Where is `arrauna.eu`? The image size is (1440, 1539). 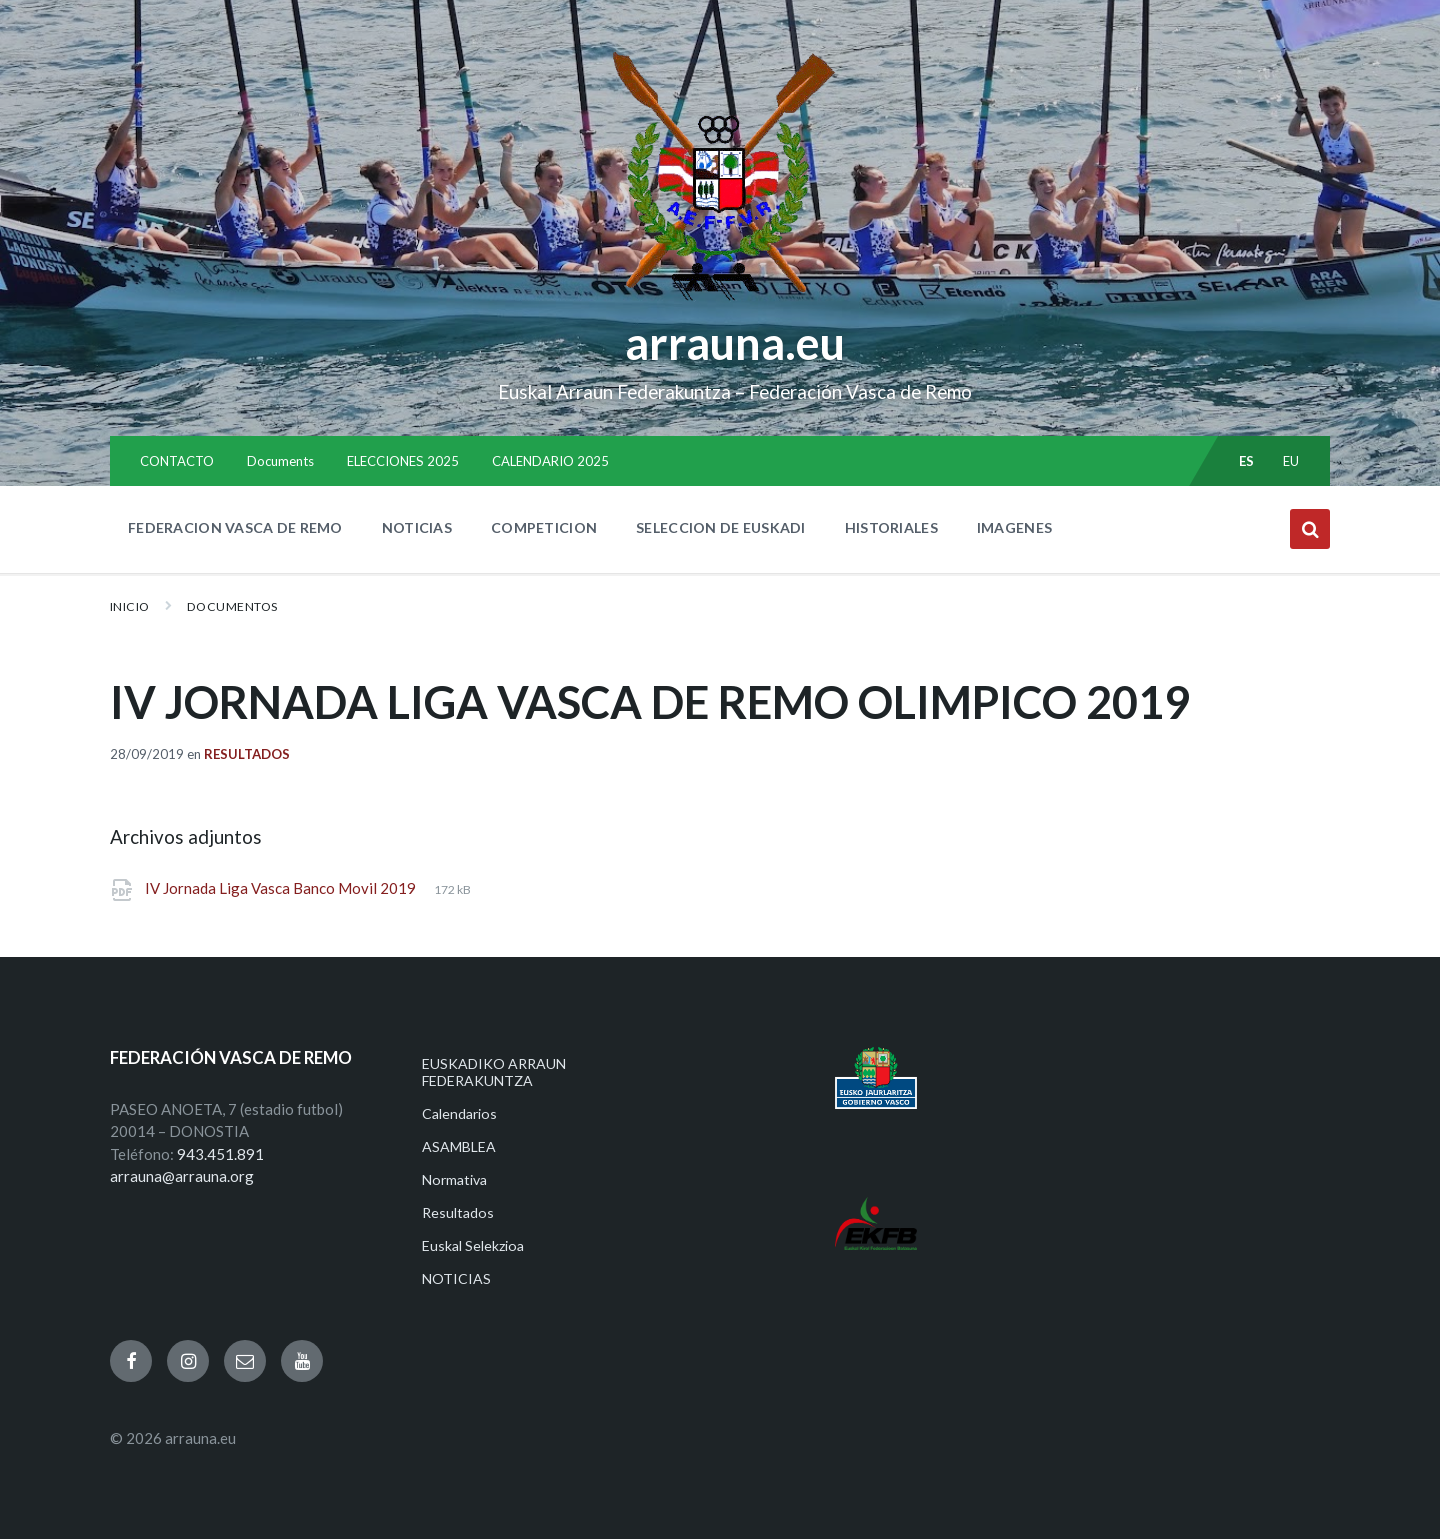 arrauna.eu is located at coordinates (735, 343).